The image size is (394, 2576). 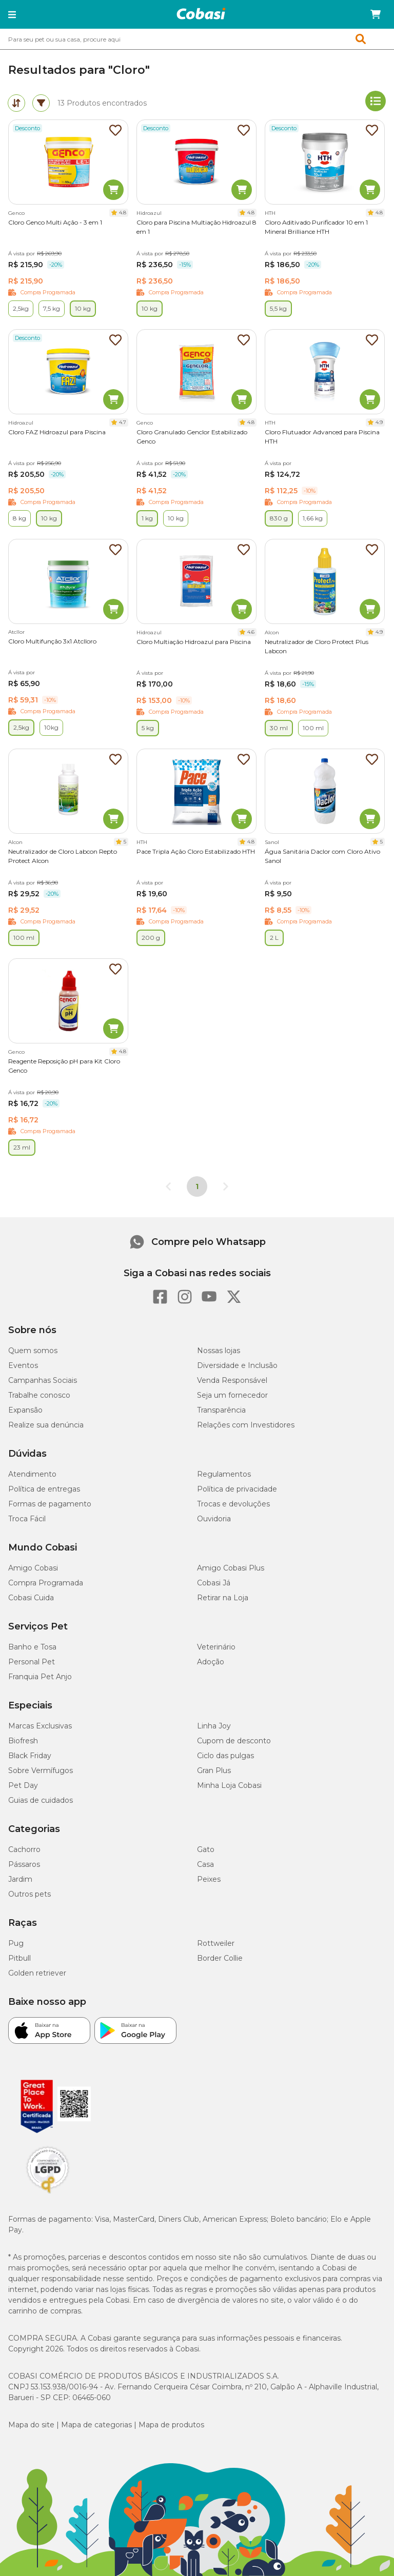 I want to click on Mapa de categorias, so click(x=96, y=2424).